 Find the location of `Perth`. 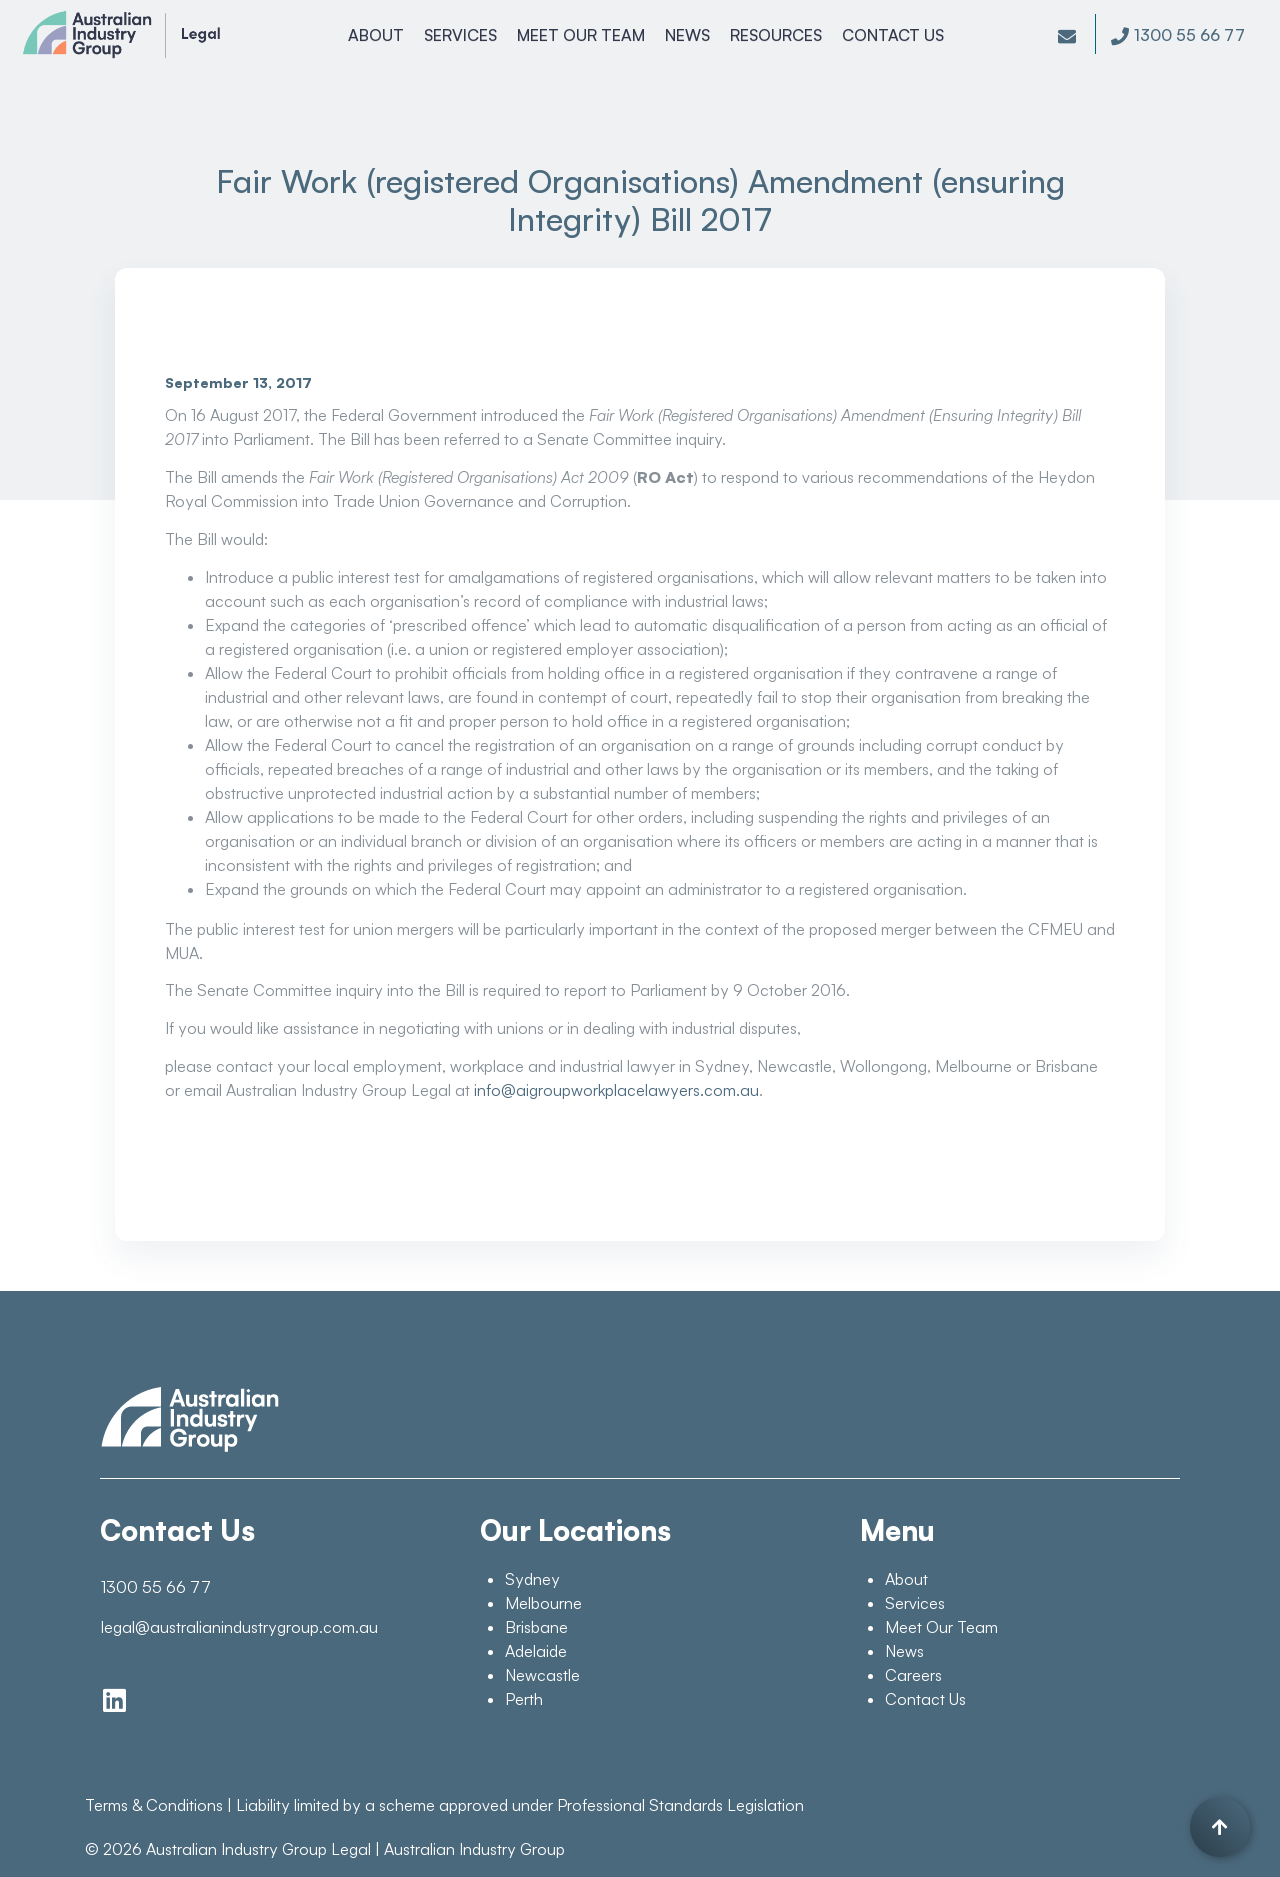

Perth is located at coordinates (524, 1699).